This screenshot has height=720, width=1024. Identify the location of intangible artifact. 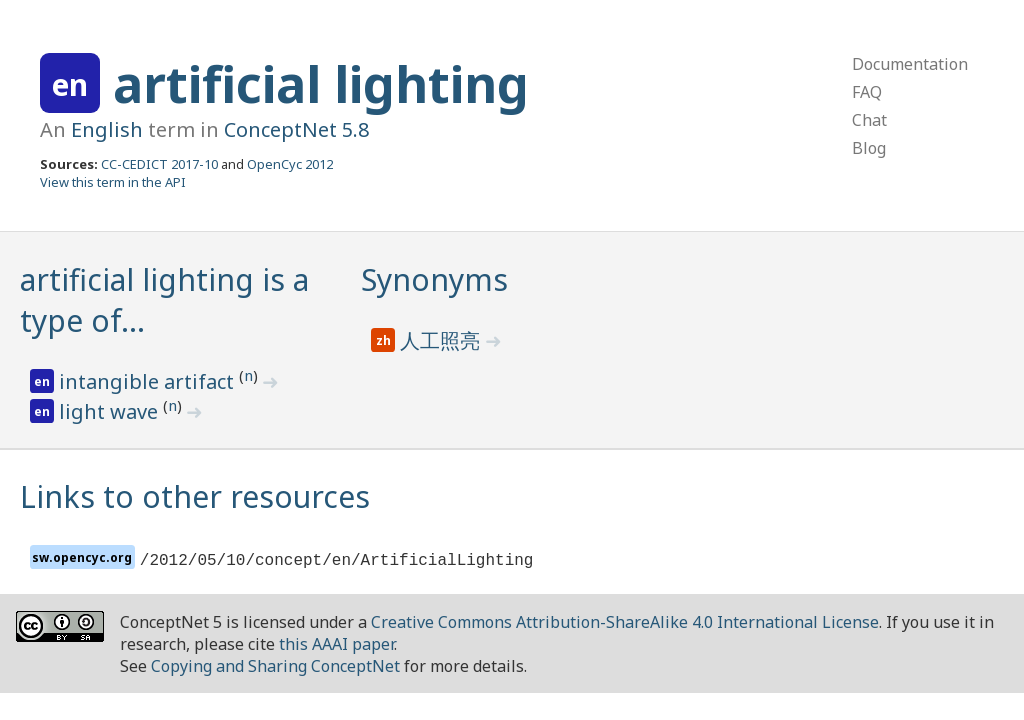
(149, 381).